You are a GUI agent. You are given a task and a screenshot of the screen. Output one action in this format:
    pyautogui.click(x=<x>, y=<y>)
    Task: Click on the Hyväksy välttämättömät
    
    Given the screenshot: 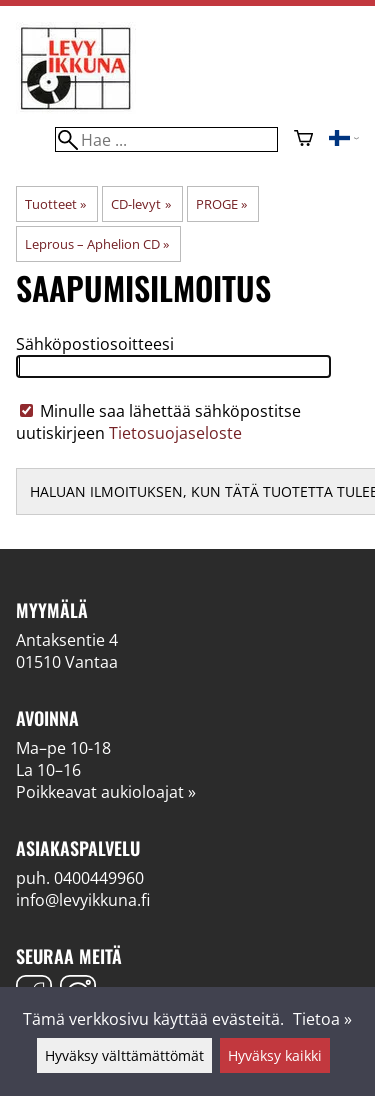 What is the action you would take?
    pyautogui.click(x=124, y=1055)
    